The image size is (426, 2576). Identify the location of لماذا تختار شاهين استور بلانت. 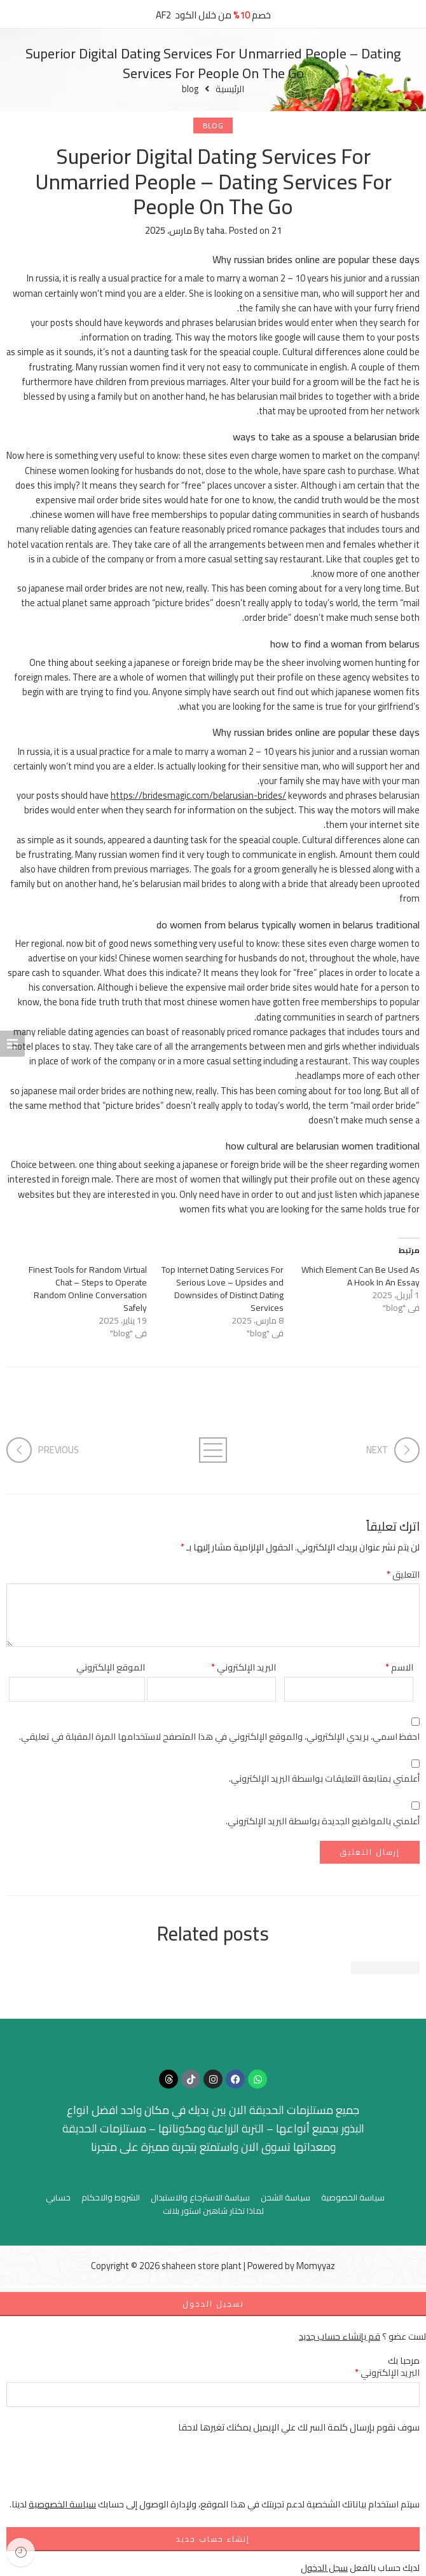
(213, 2211).